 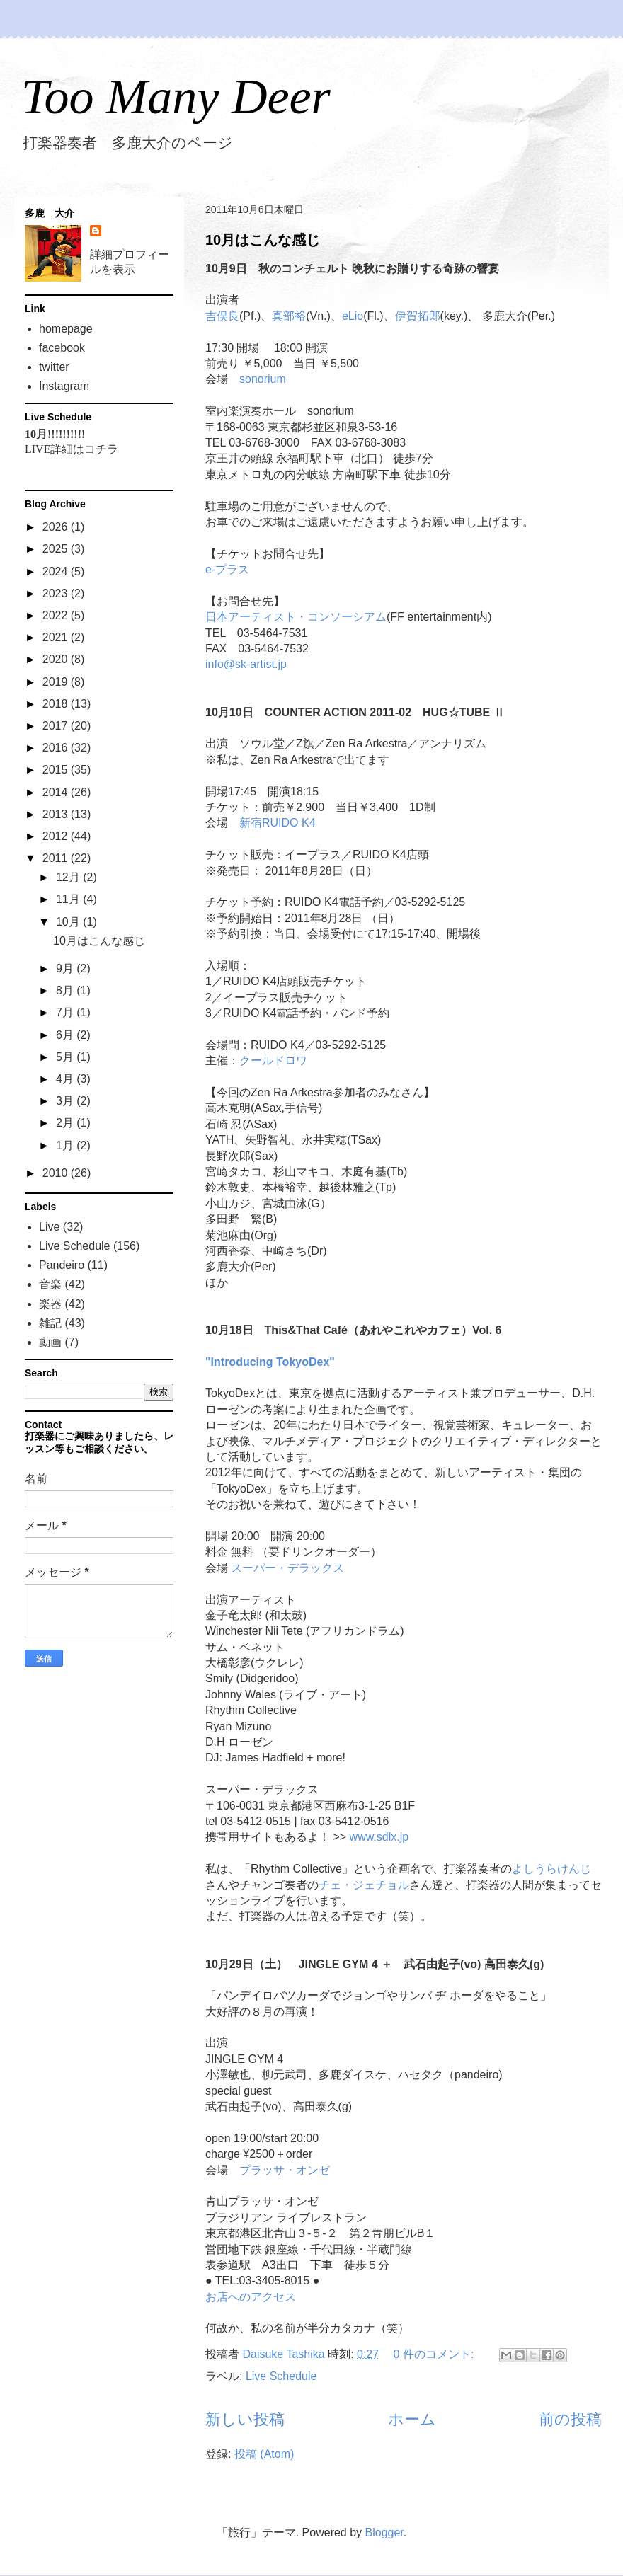 What do you see at coordinates (56, 748) in the screenshot?
I see `2016` at bounding box center [56, 748].